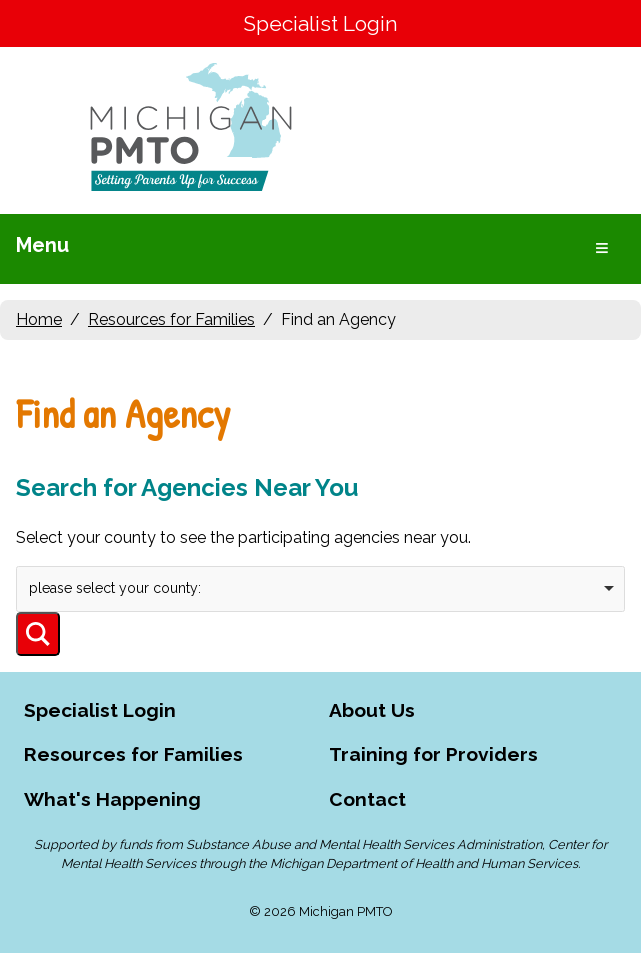 Image resolution: width=641 pixels, height=953 pixels. Describe the element at coordinates (320, 23) in the screenshot. I see `Specialist Login` at that location.